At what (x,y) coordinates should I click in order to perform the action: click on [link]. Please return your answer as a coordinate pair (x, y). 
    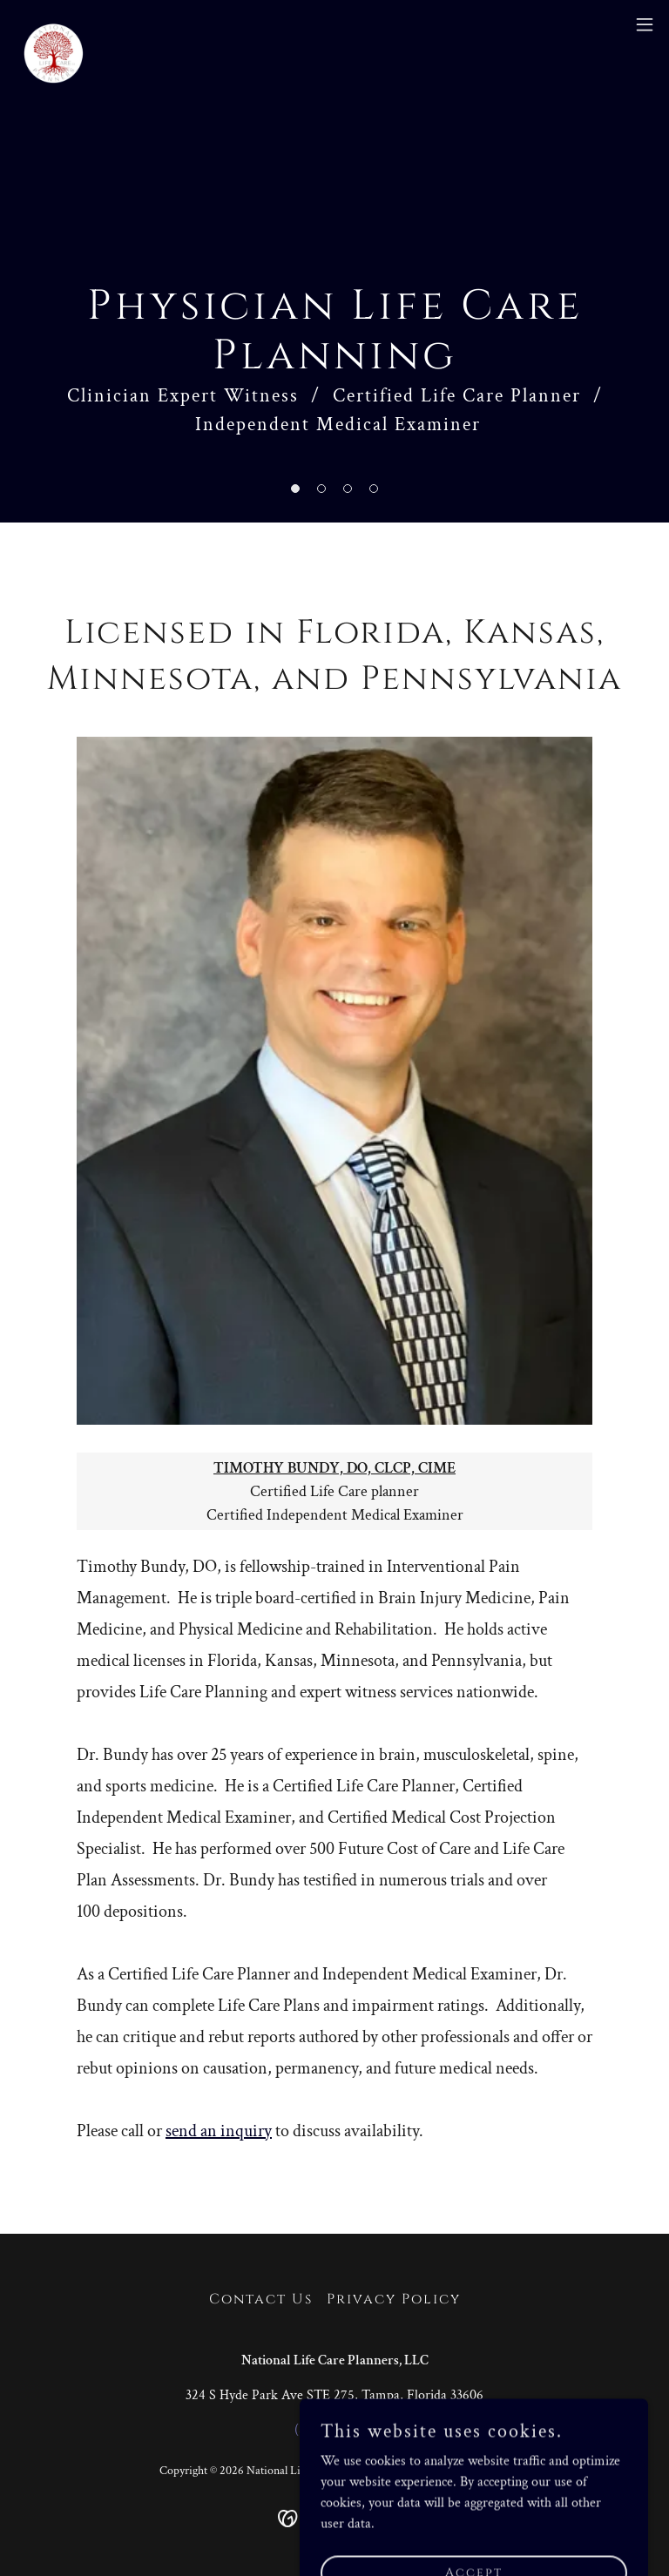
    Looking at the image, I should click on (53, 24).